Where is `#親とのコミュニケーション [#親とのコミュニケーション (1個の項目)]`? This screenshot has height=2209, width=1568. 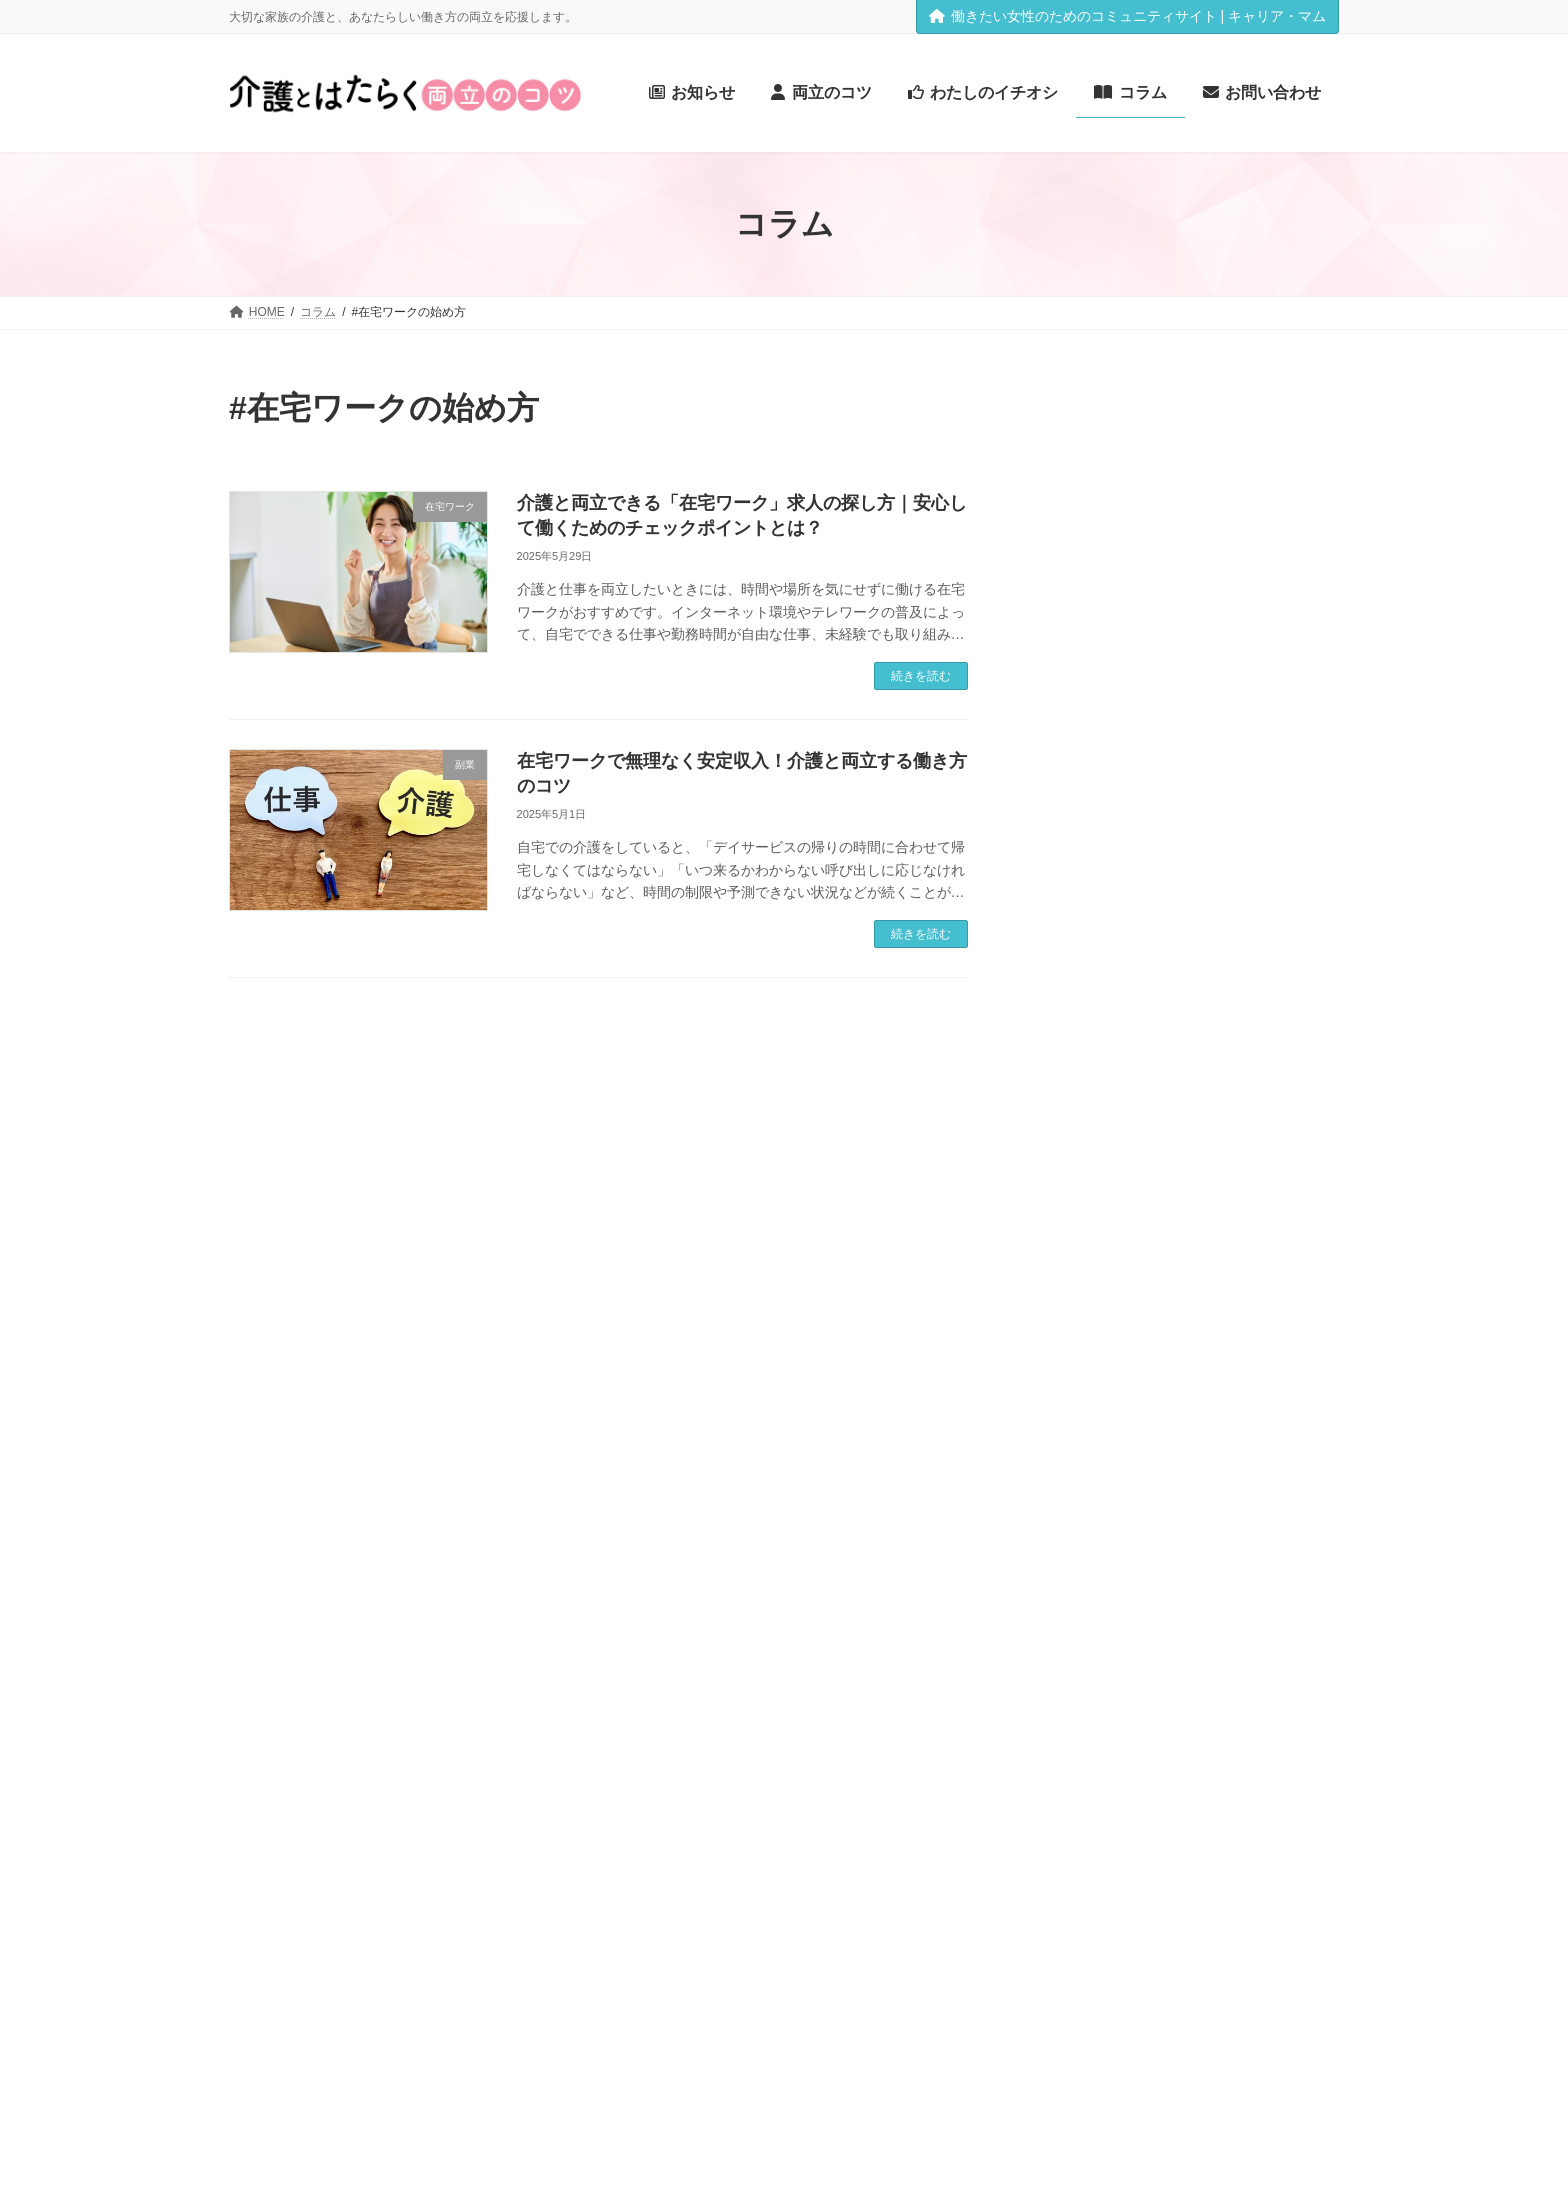
#親とのコミュニケーション [#親とのコミュニケーション (1個の項目)] is located at coordinates (1112, 1769).